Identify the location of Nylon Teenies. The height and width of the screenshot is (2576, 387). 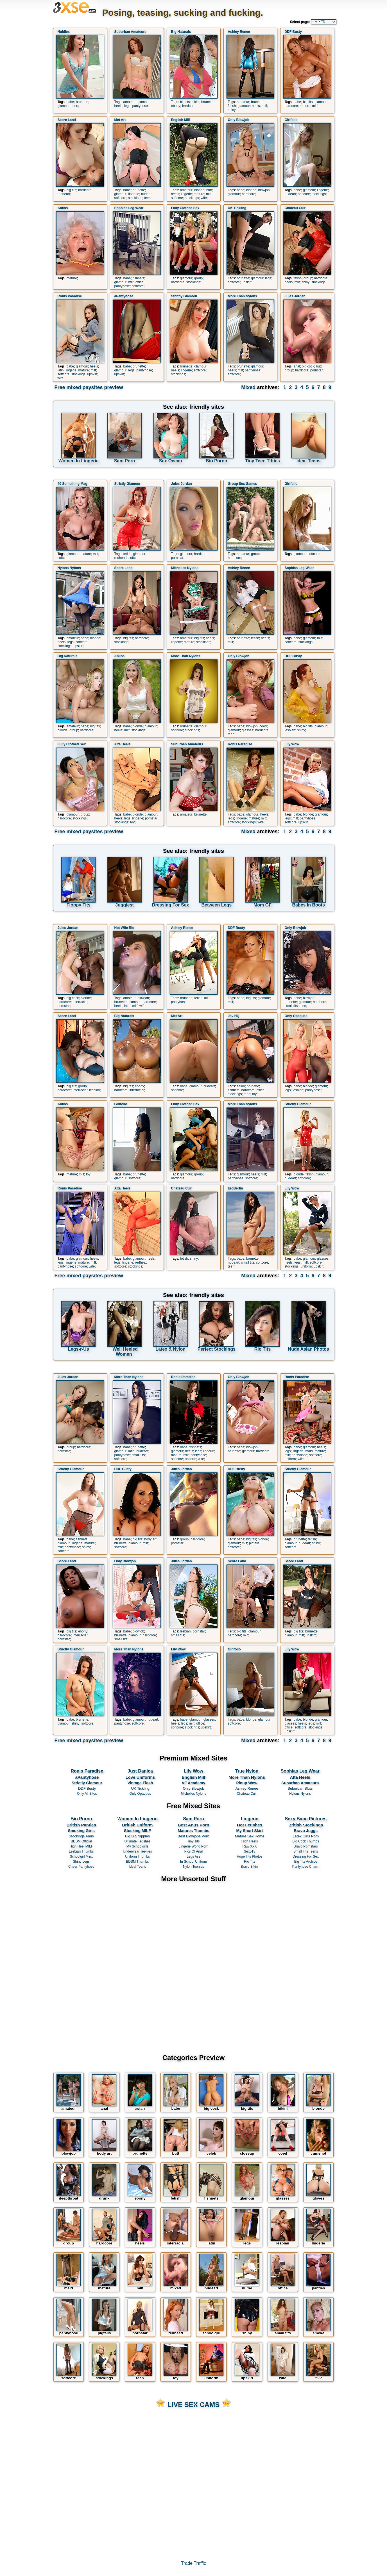
(193, 1867).